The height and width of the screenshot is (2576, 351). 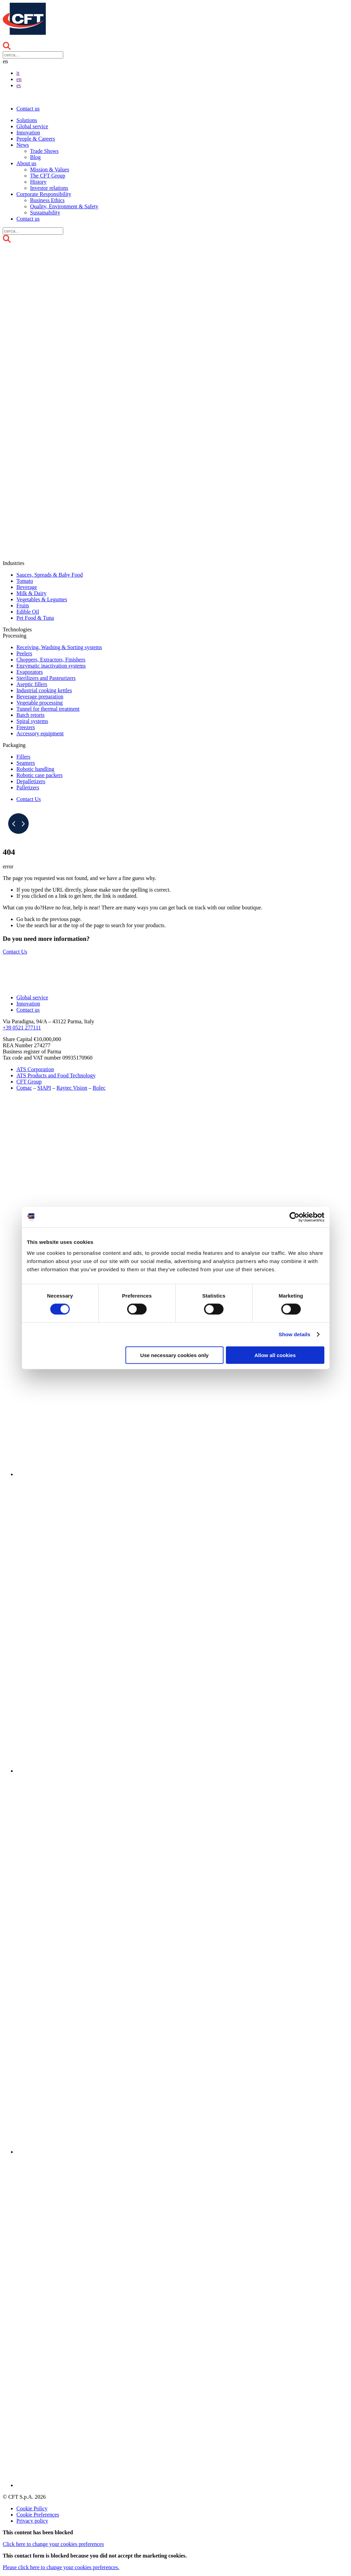 What do you see at coordinates (61, 2567) in the screenshot?
I see `Please to change your cookies preferences.` at bounding box center [61, 2567].